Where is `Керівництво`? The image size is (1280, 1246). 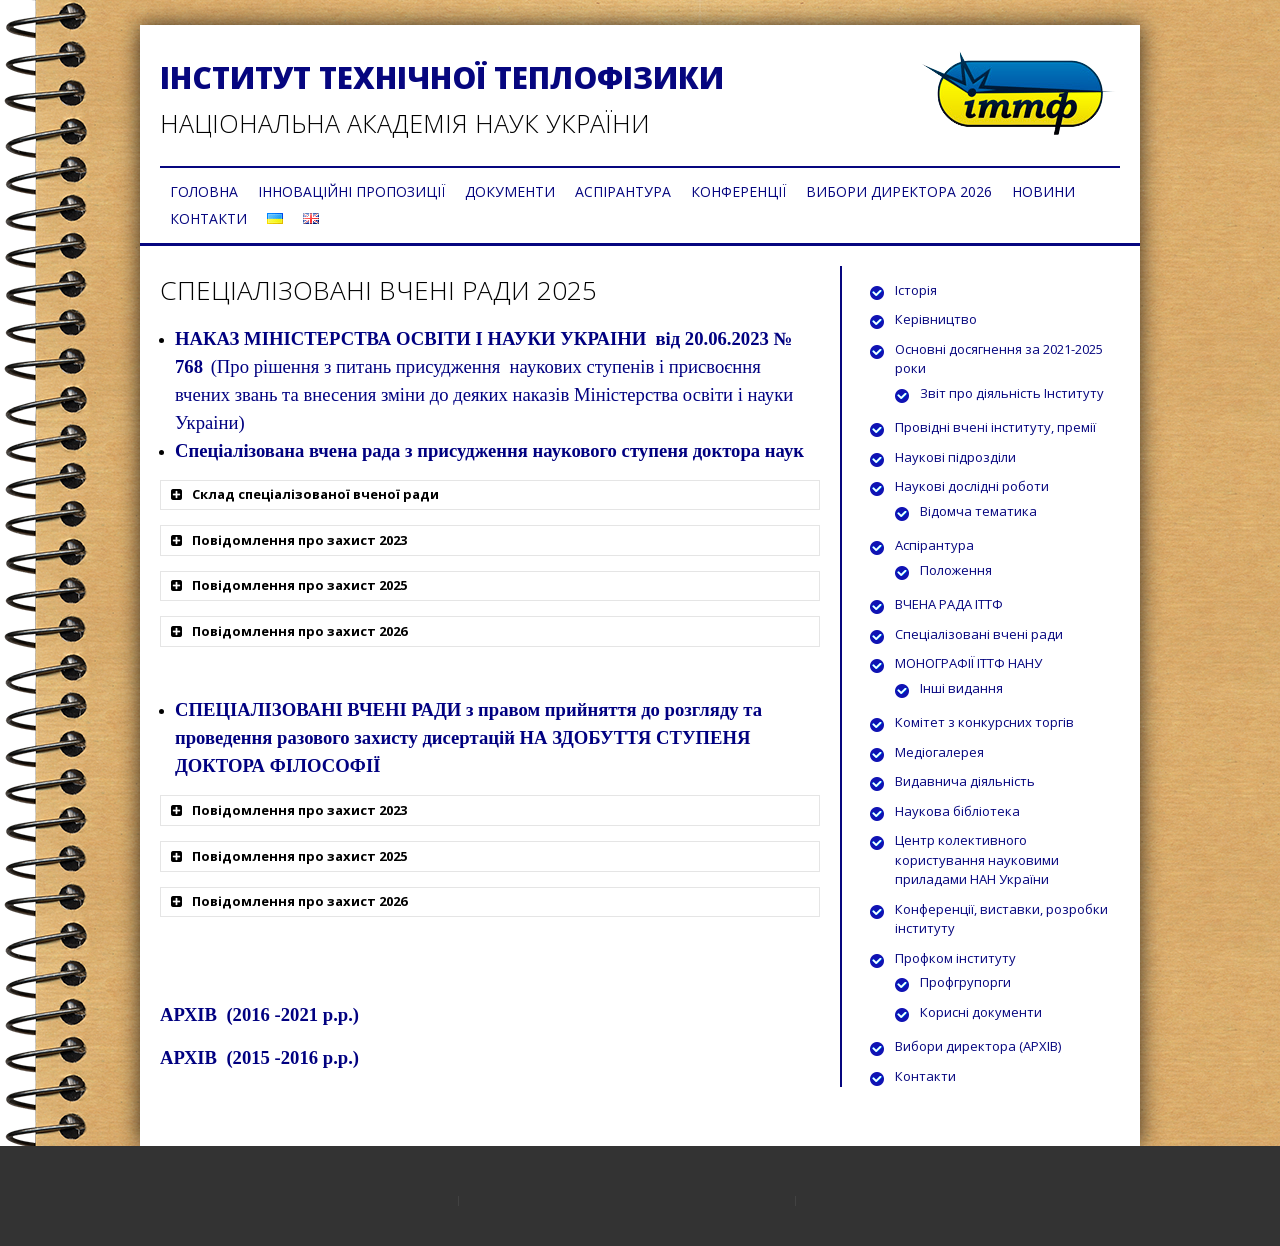
Керівництво is located at coordinates (936, 319).